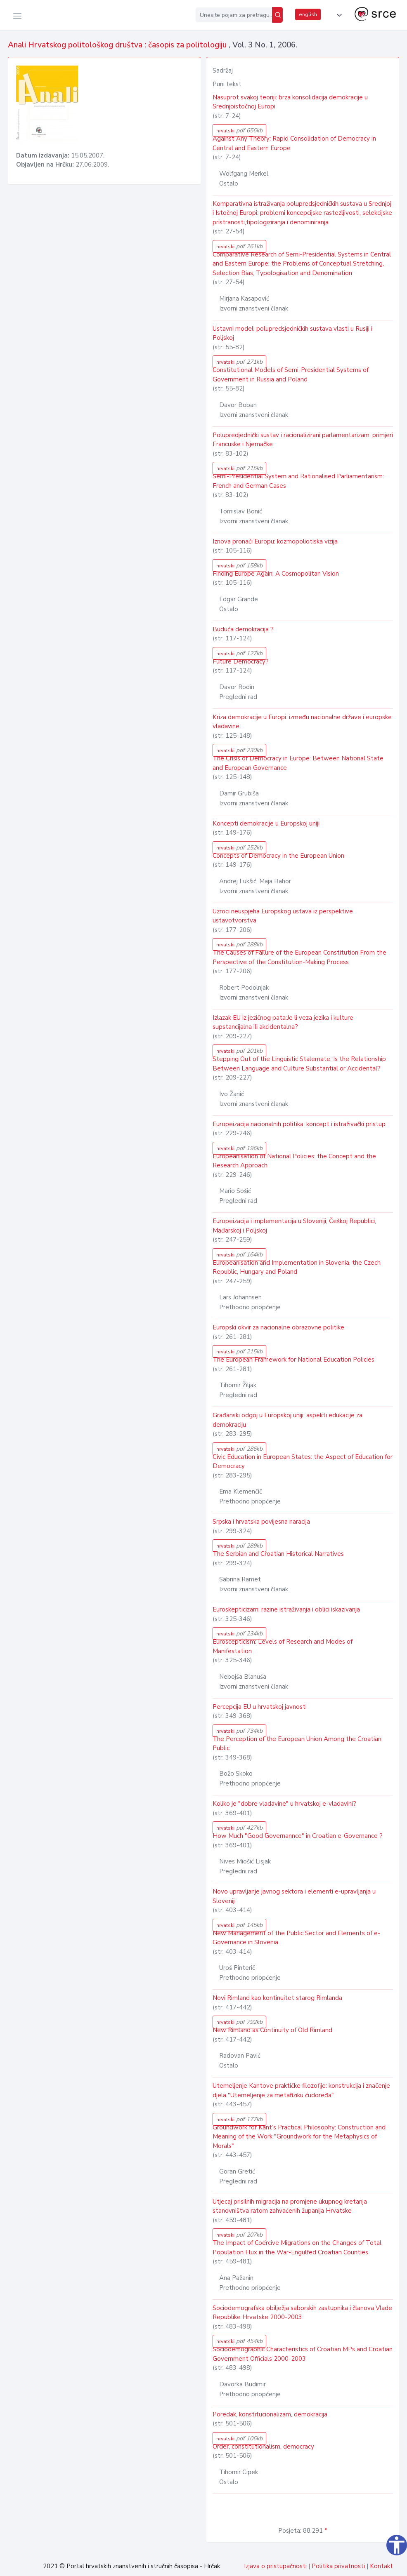  What do you see at coordinates (294, 1896) in the screenshot?
I see `Novo upravljanje javnog sektora i elementi e-upravljanja u Sloveniji` at bounding box center [294, 1896].